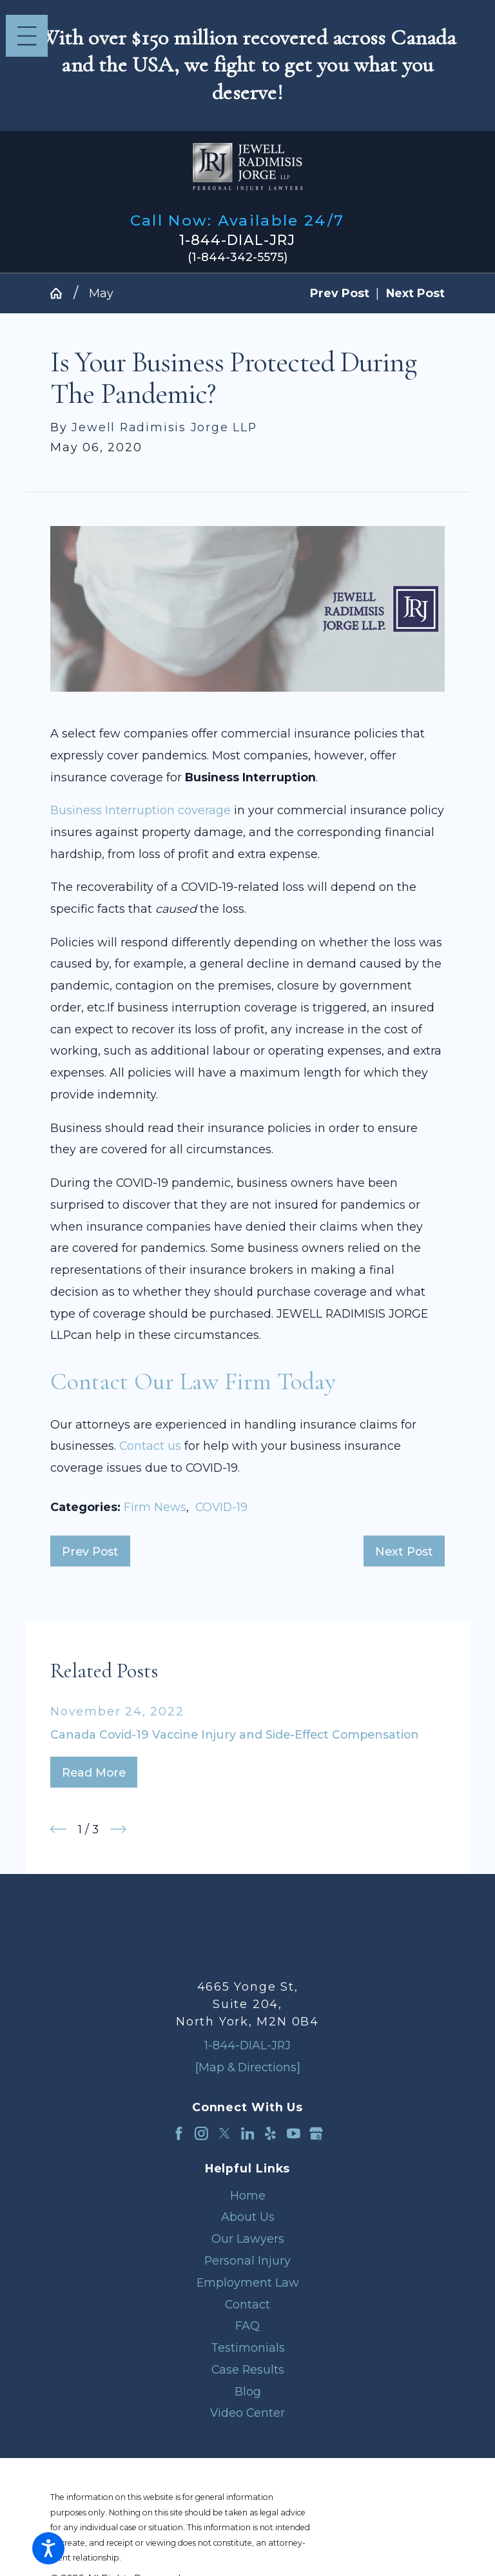 Image resolution: width=495 pixels, height=2576 pixels. I want to click on [Map & Directions], so click(247, 2067).